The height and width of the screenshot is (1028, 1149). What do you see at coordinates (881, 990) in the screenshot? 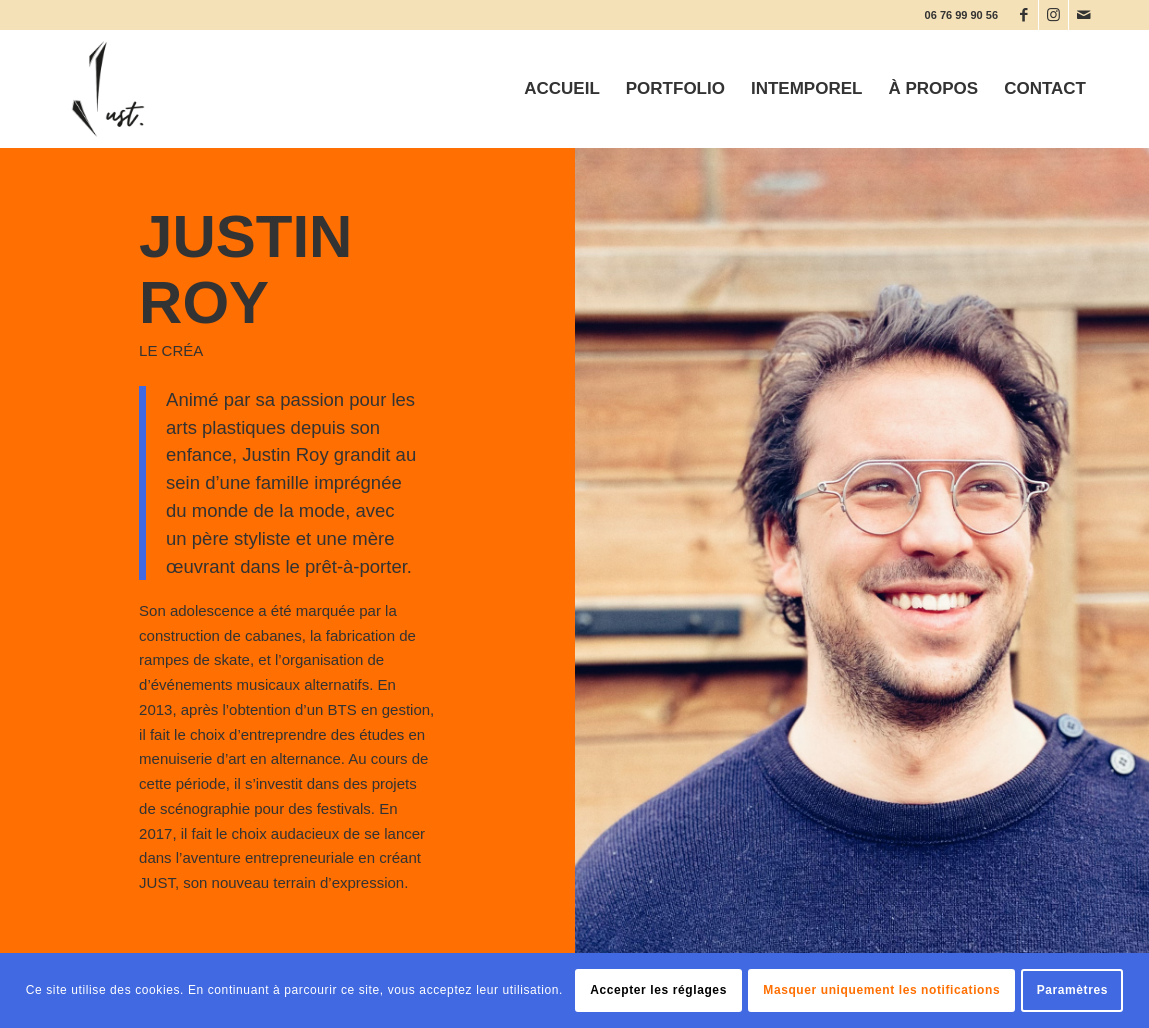
I see `Masquer uniquement les notifications` at bounding box center [881, 990].